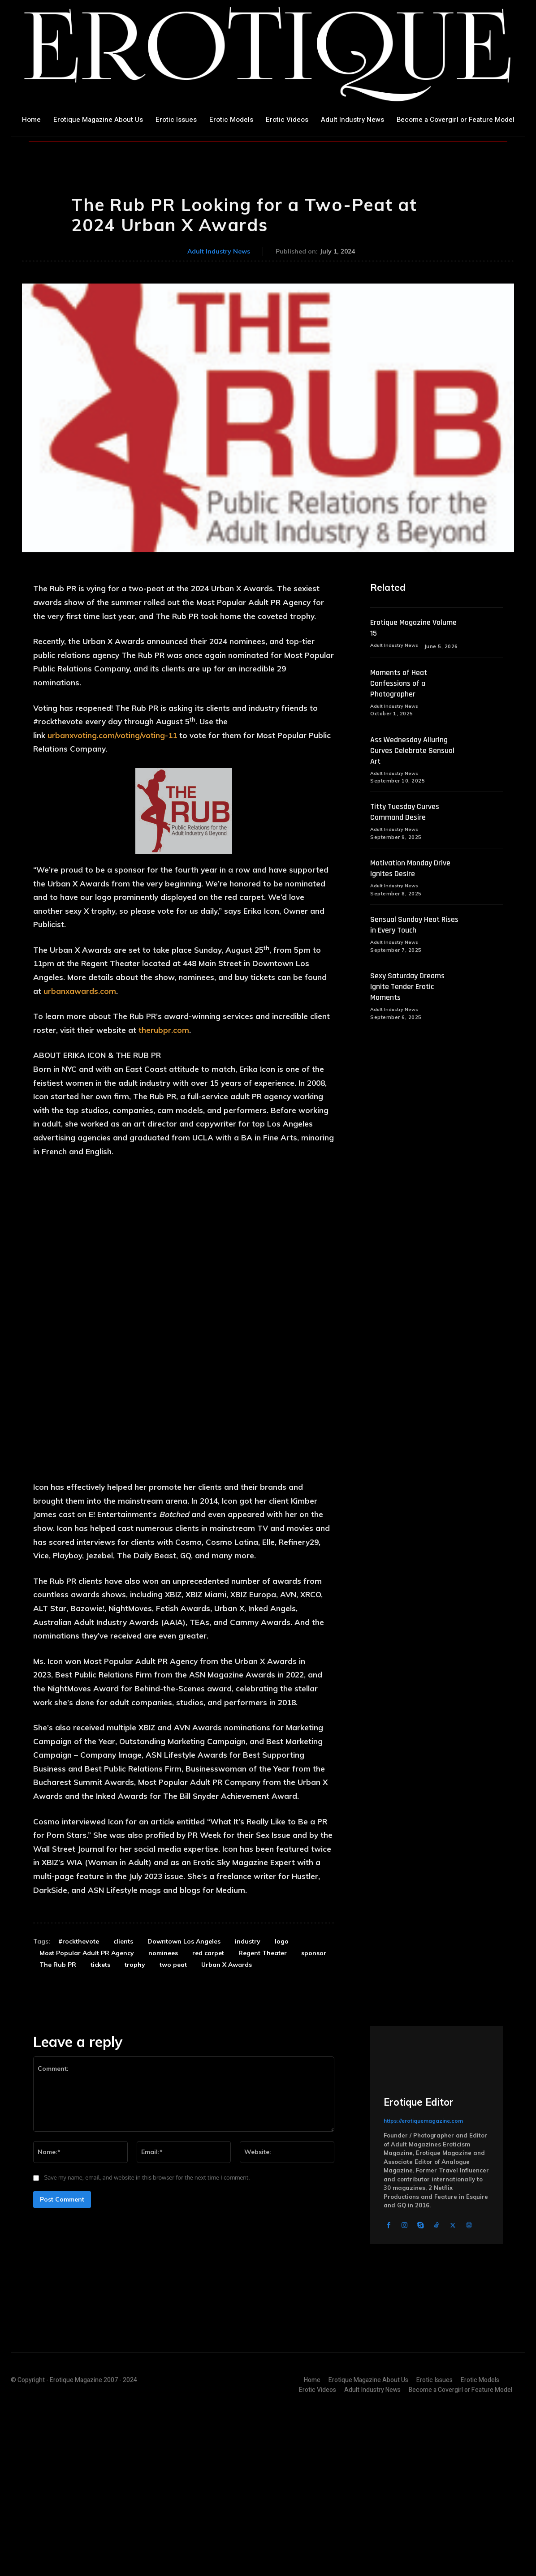  I want to click on Save my name, email, and website in this browser for the next time I comment., so click(147, 2335).